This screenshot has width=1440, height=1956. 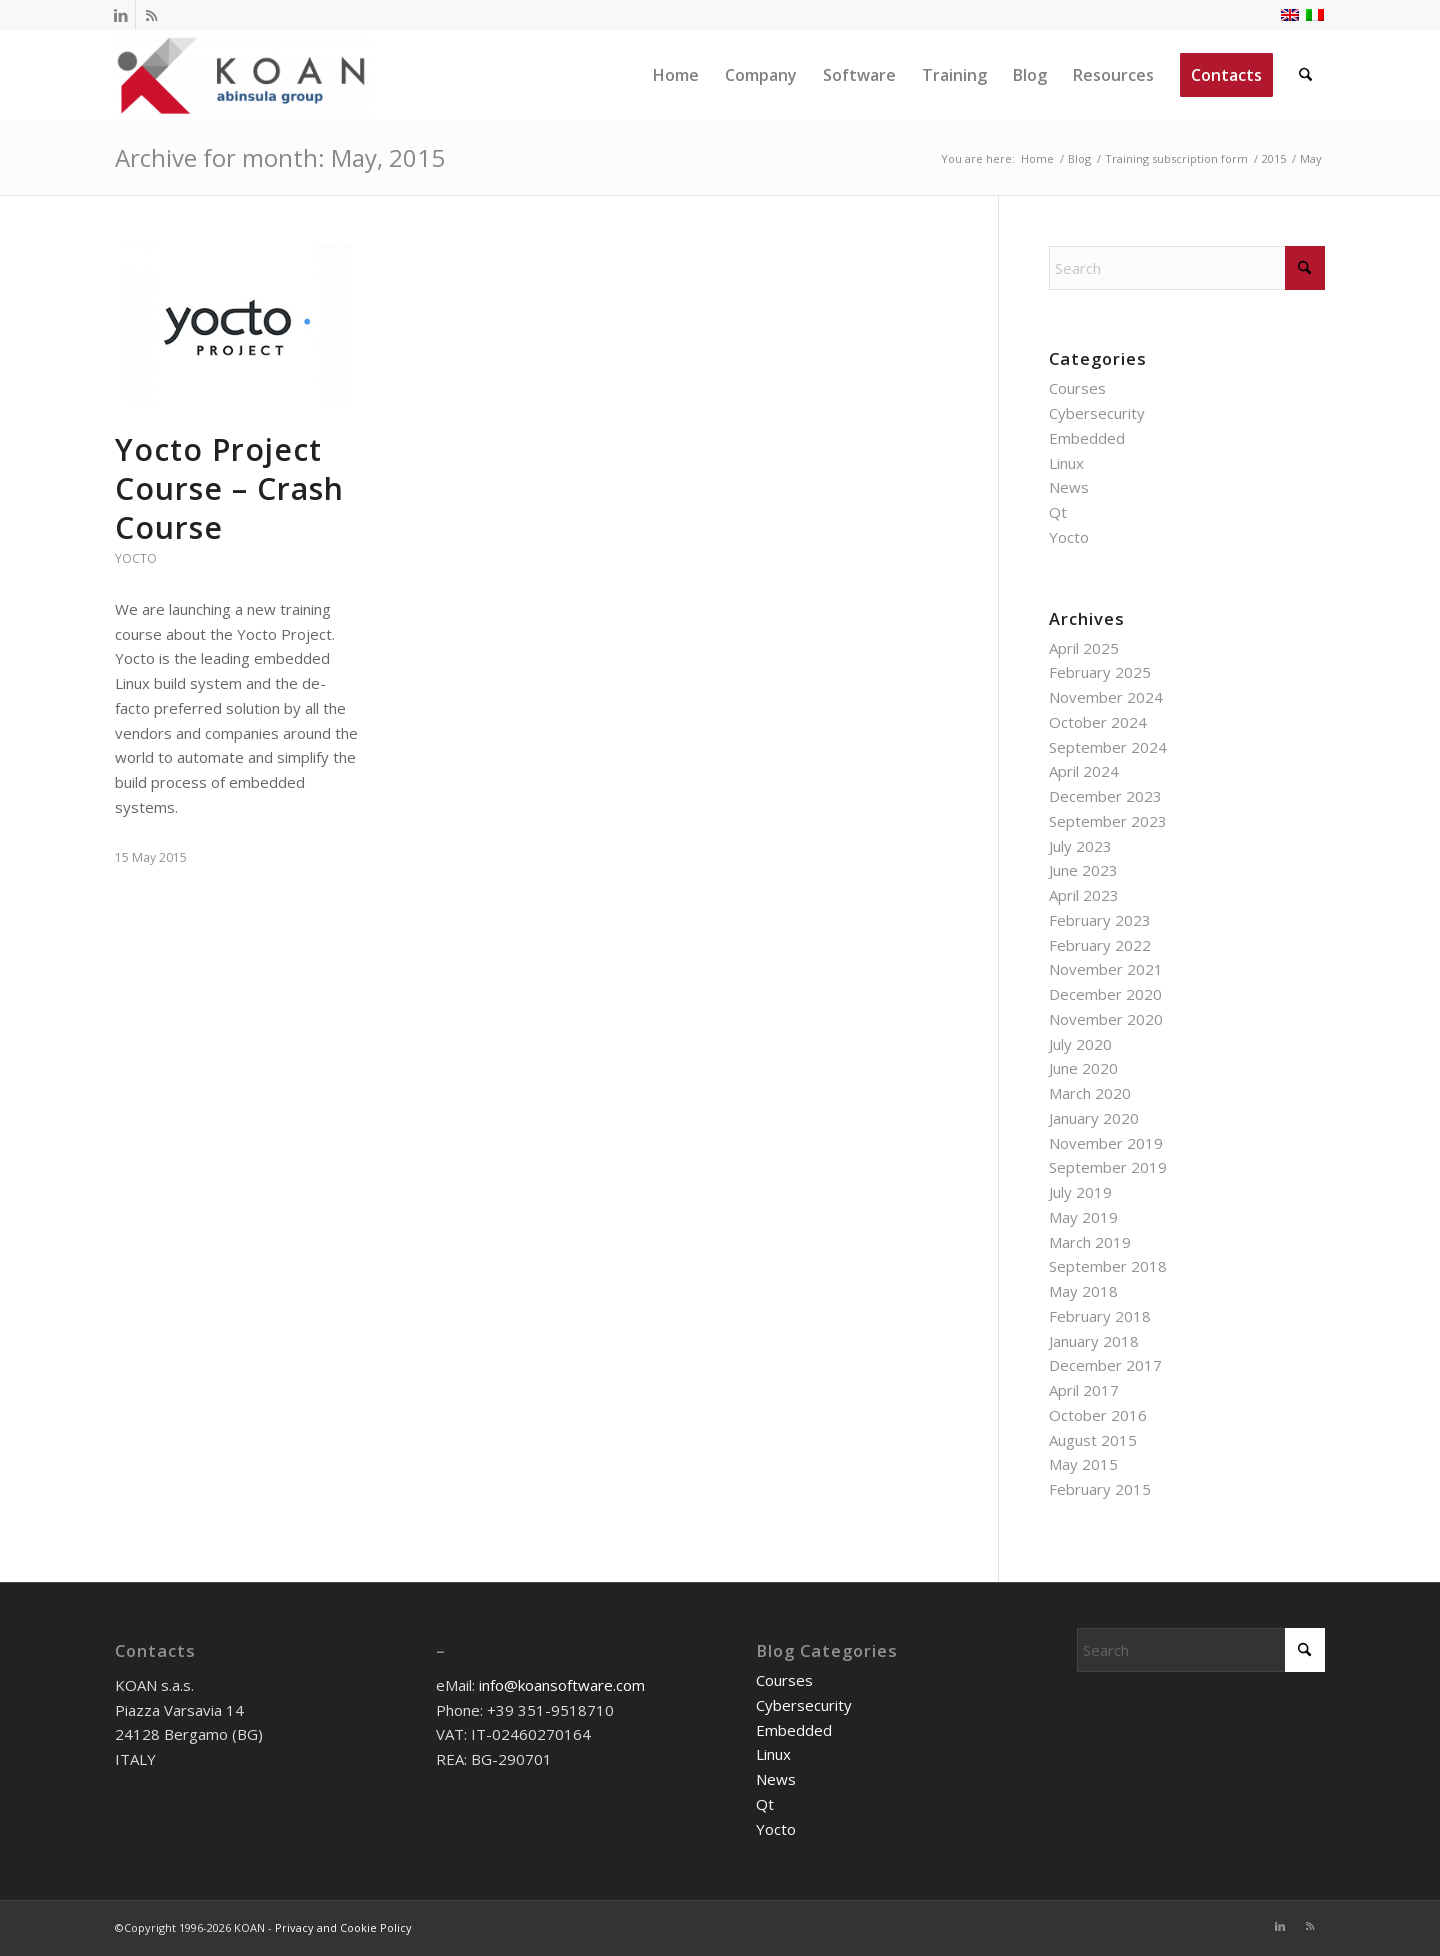 I want to click on February 2022, so click(x=1100, y=945).